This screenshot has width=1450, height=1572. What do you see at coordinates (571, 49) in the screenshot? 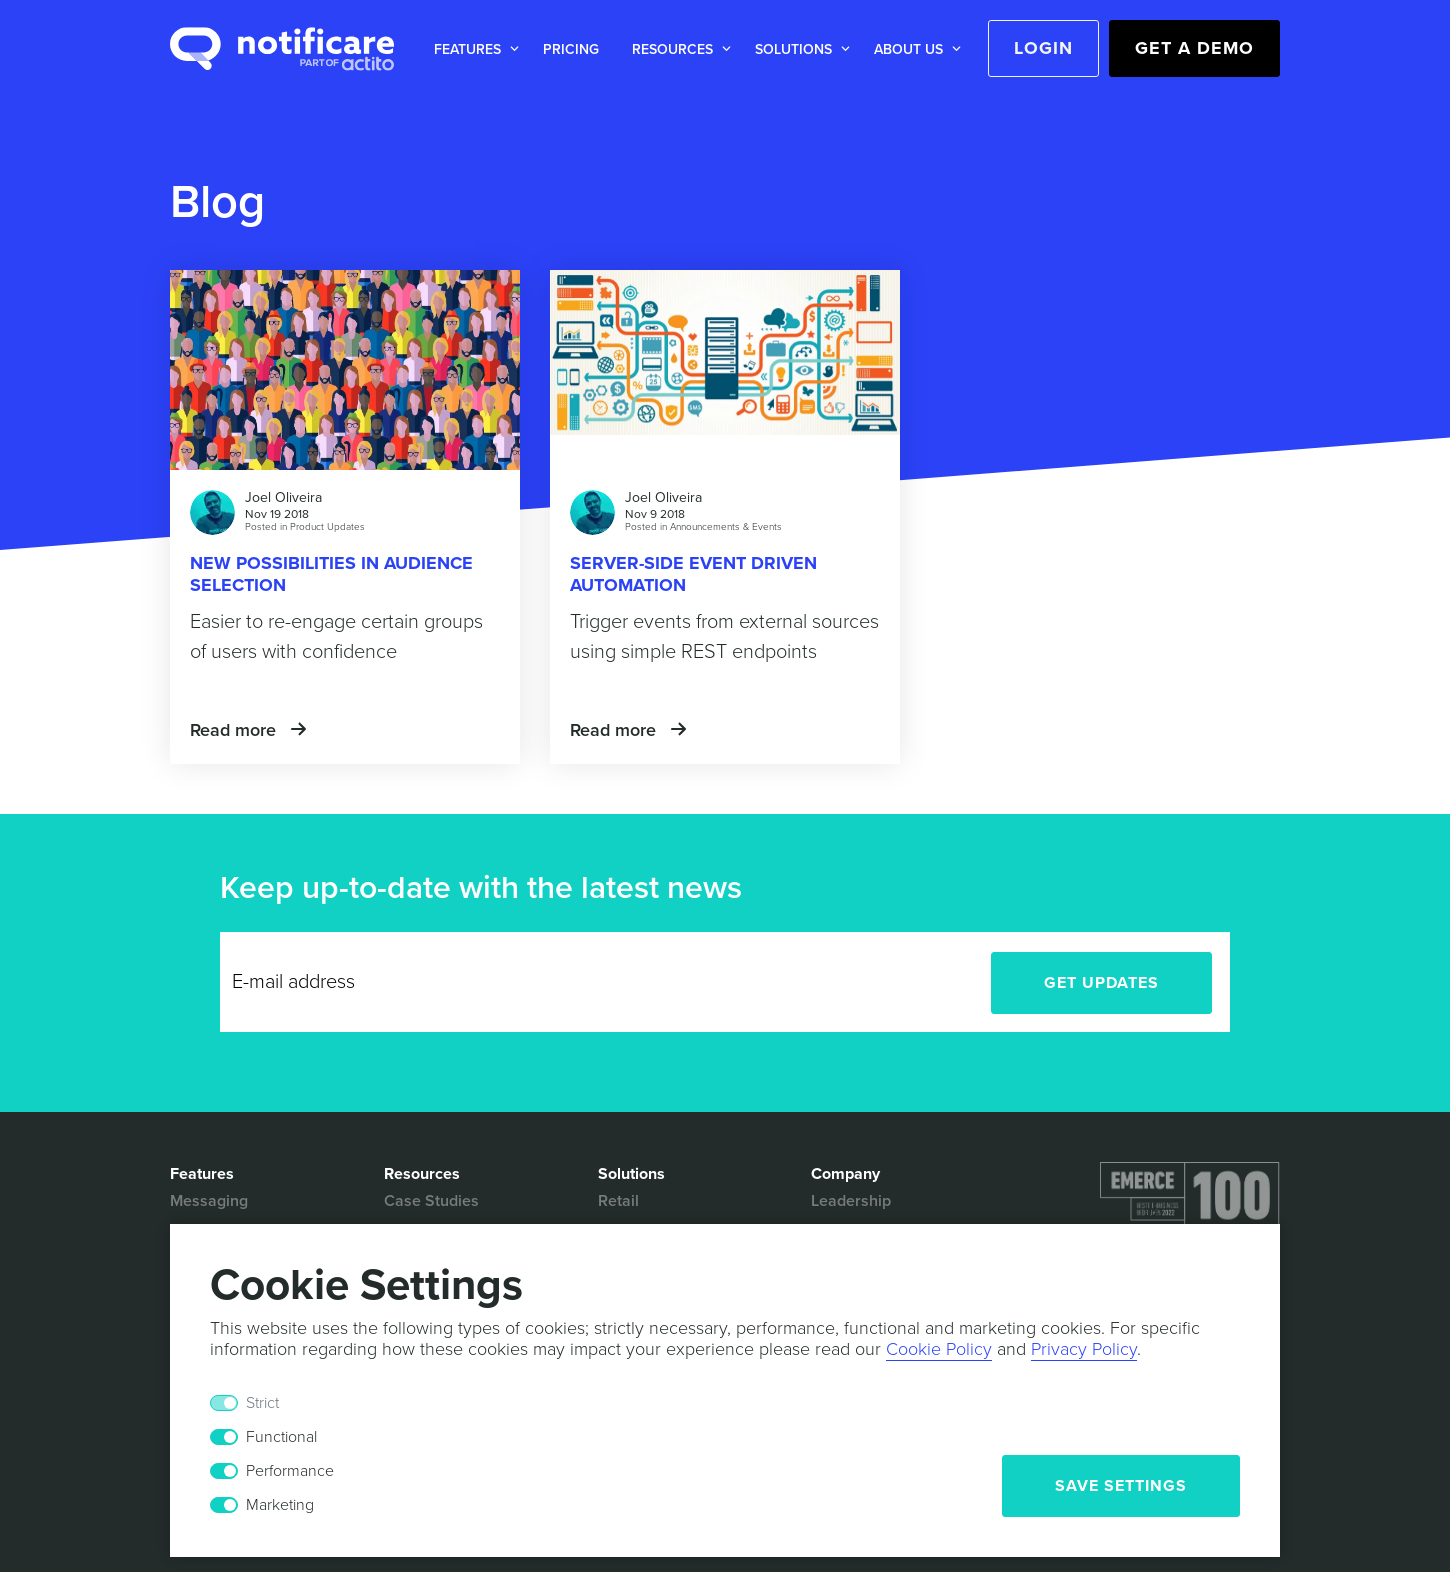
I see `Pricing` at bounding box center [571, 49].